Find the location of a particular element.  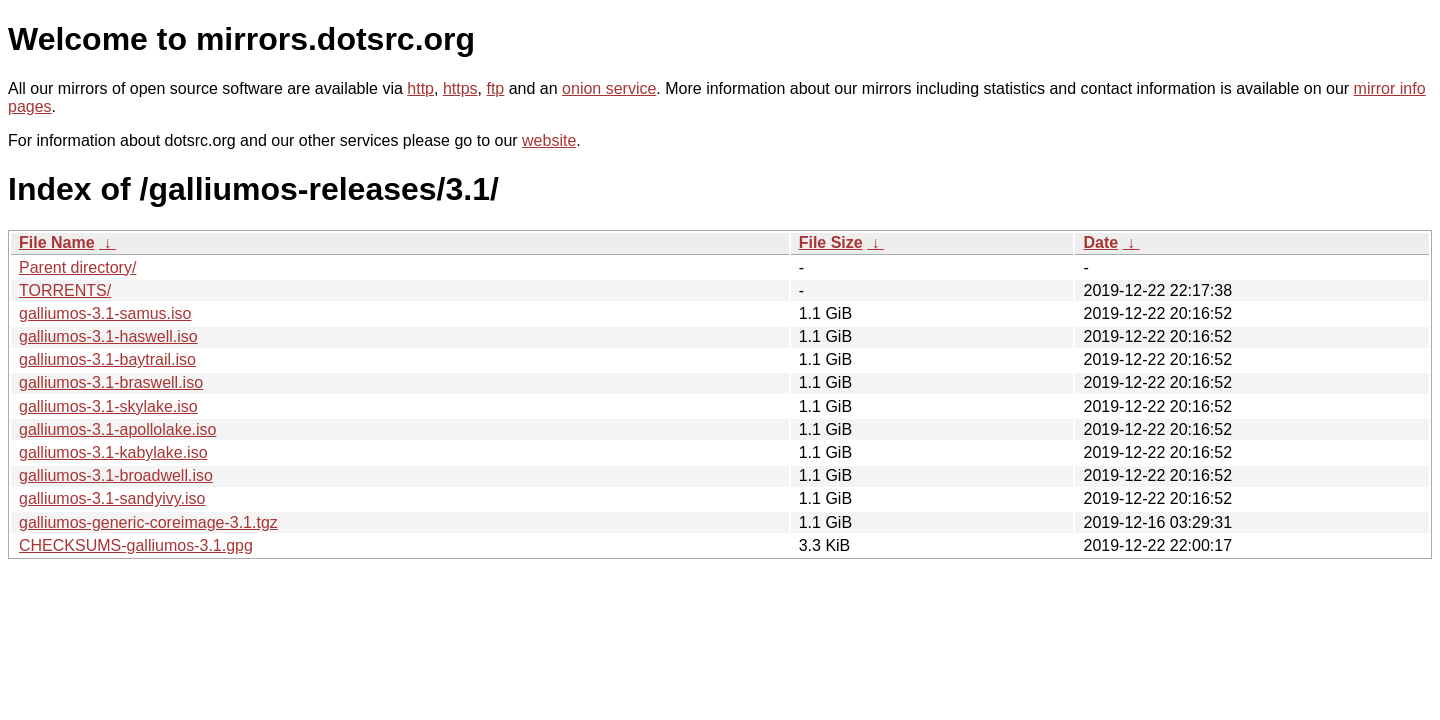

galliumos-3.1-baytrail.iso is located at coordinates (107, 359).